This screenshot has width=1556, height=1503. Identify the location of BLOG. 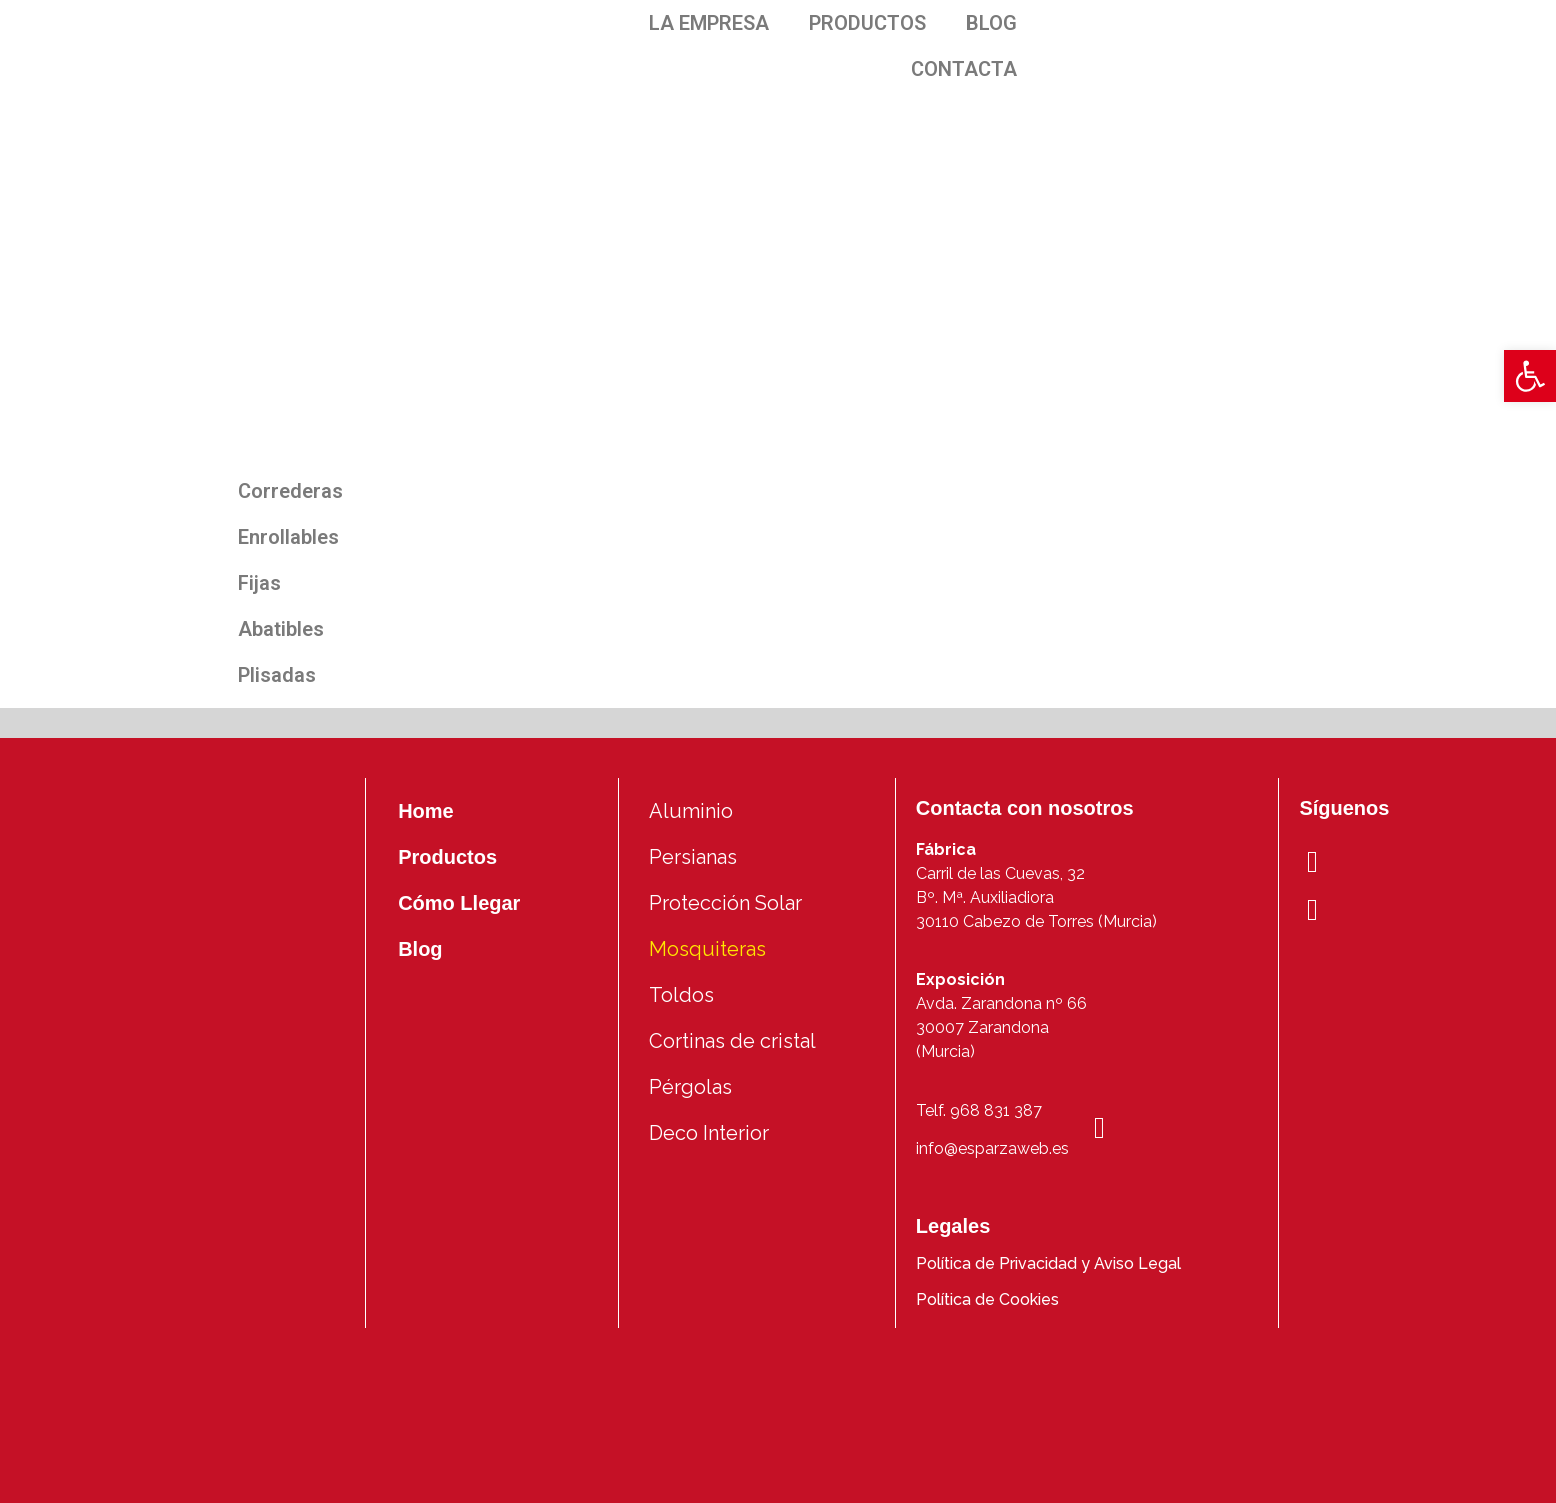
(991, 23).